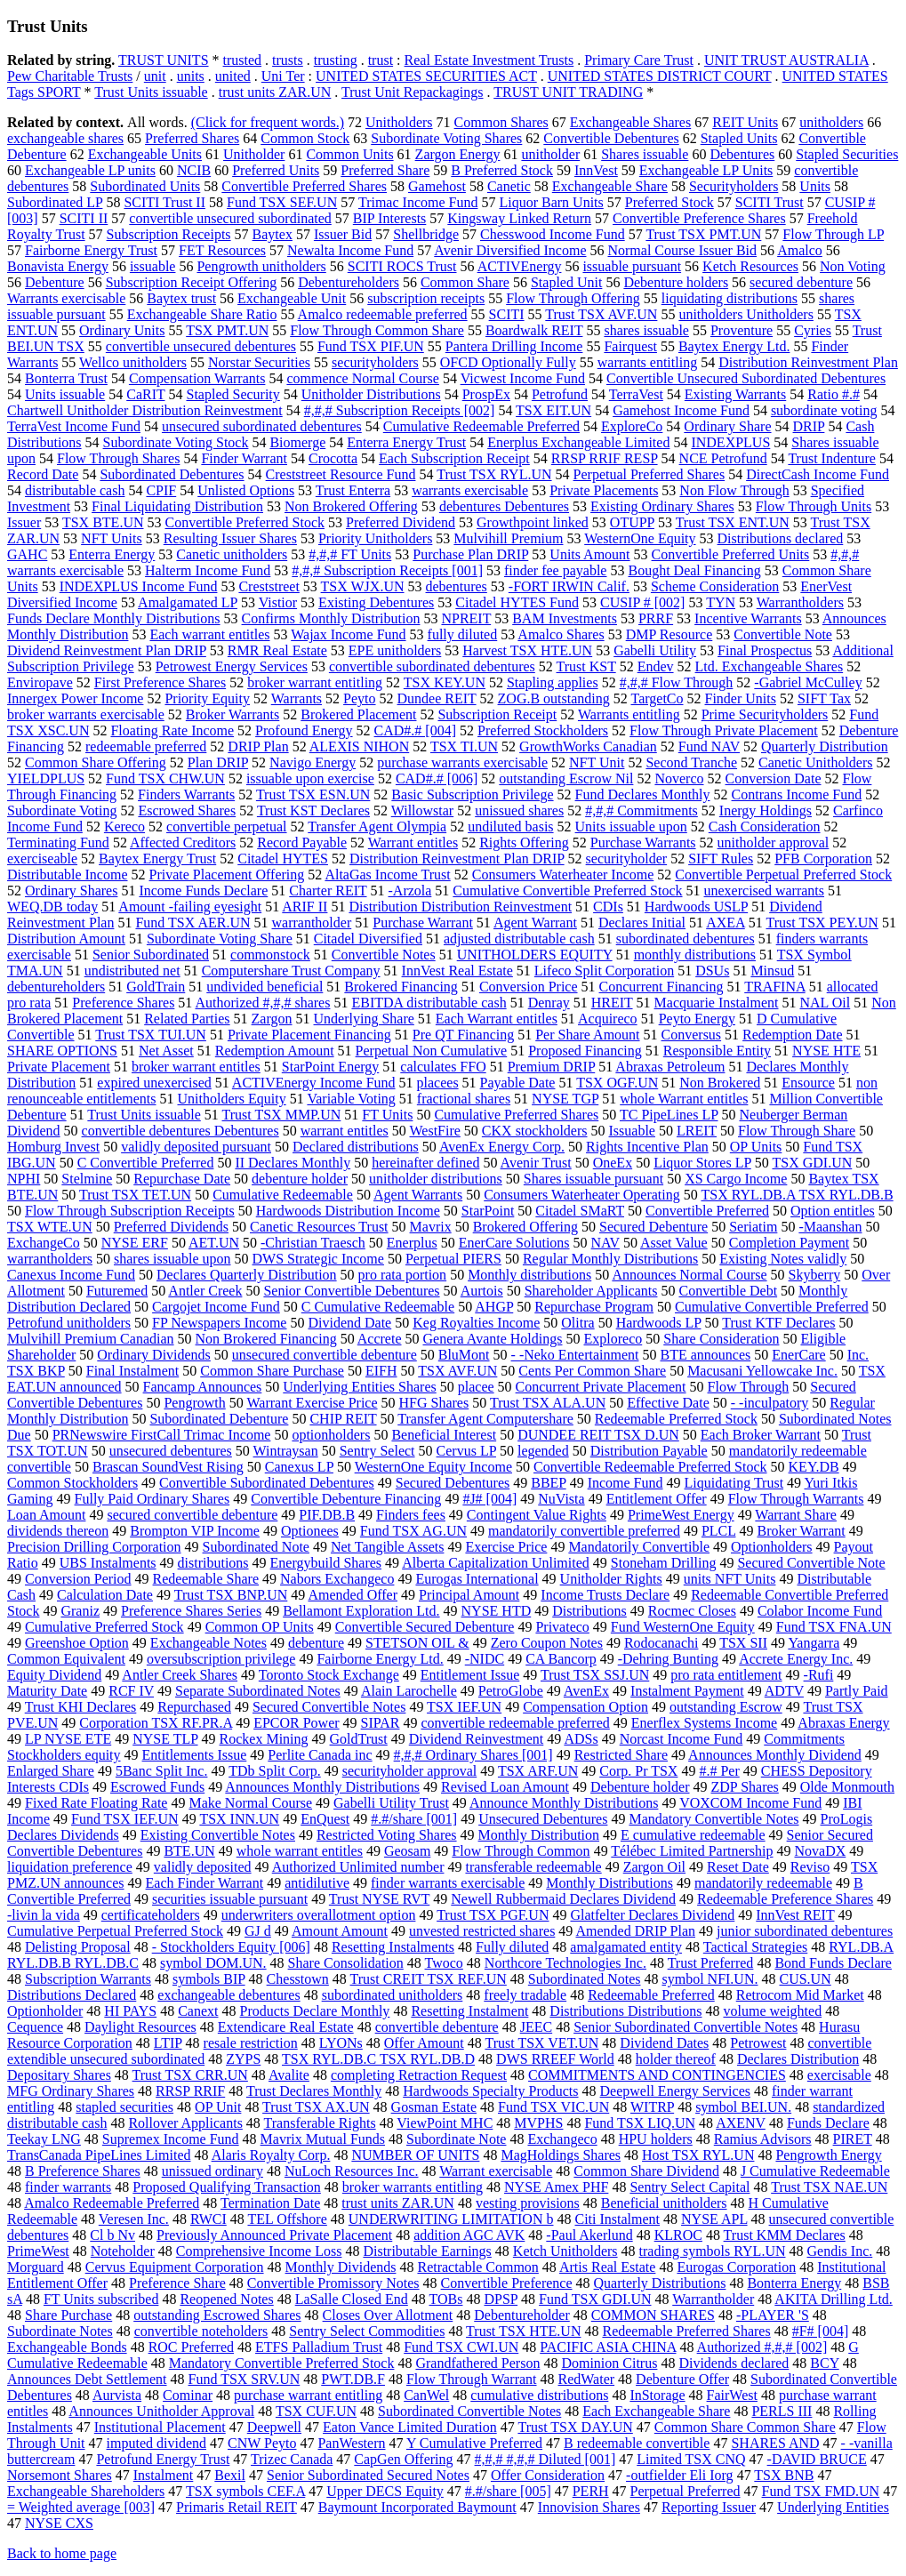 This screenshot has width=906, height=2576. What do you see at coordinates (112, 2235) in the screenshot?
I see `Cl b Nv` at bounding box center [112, 2235].